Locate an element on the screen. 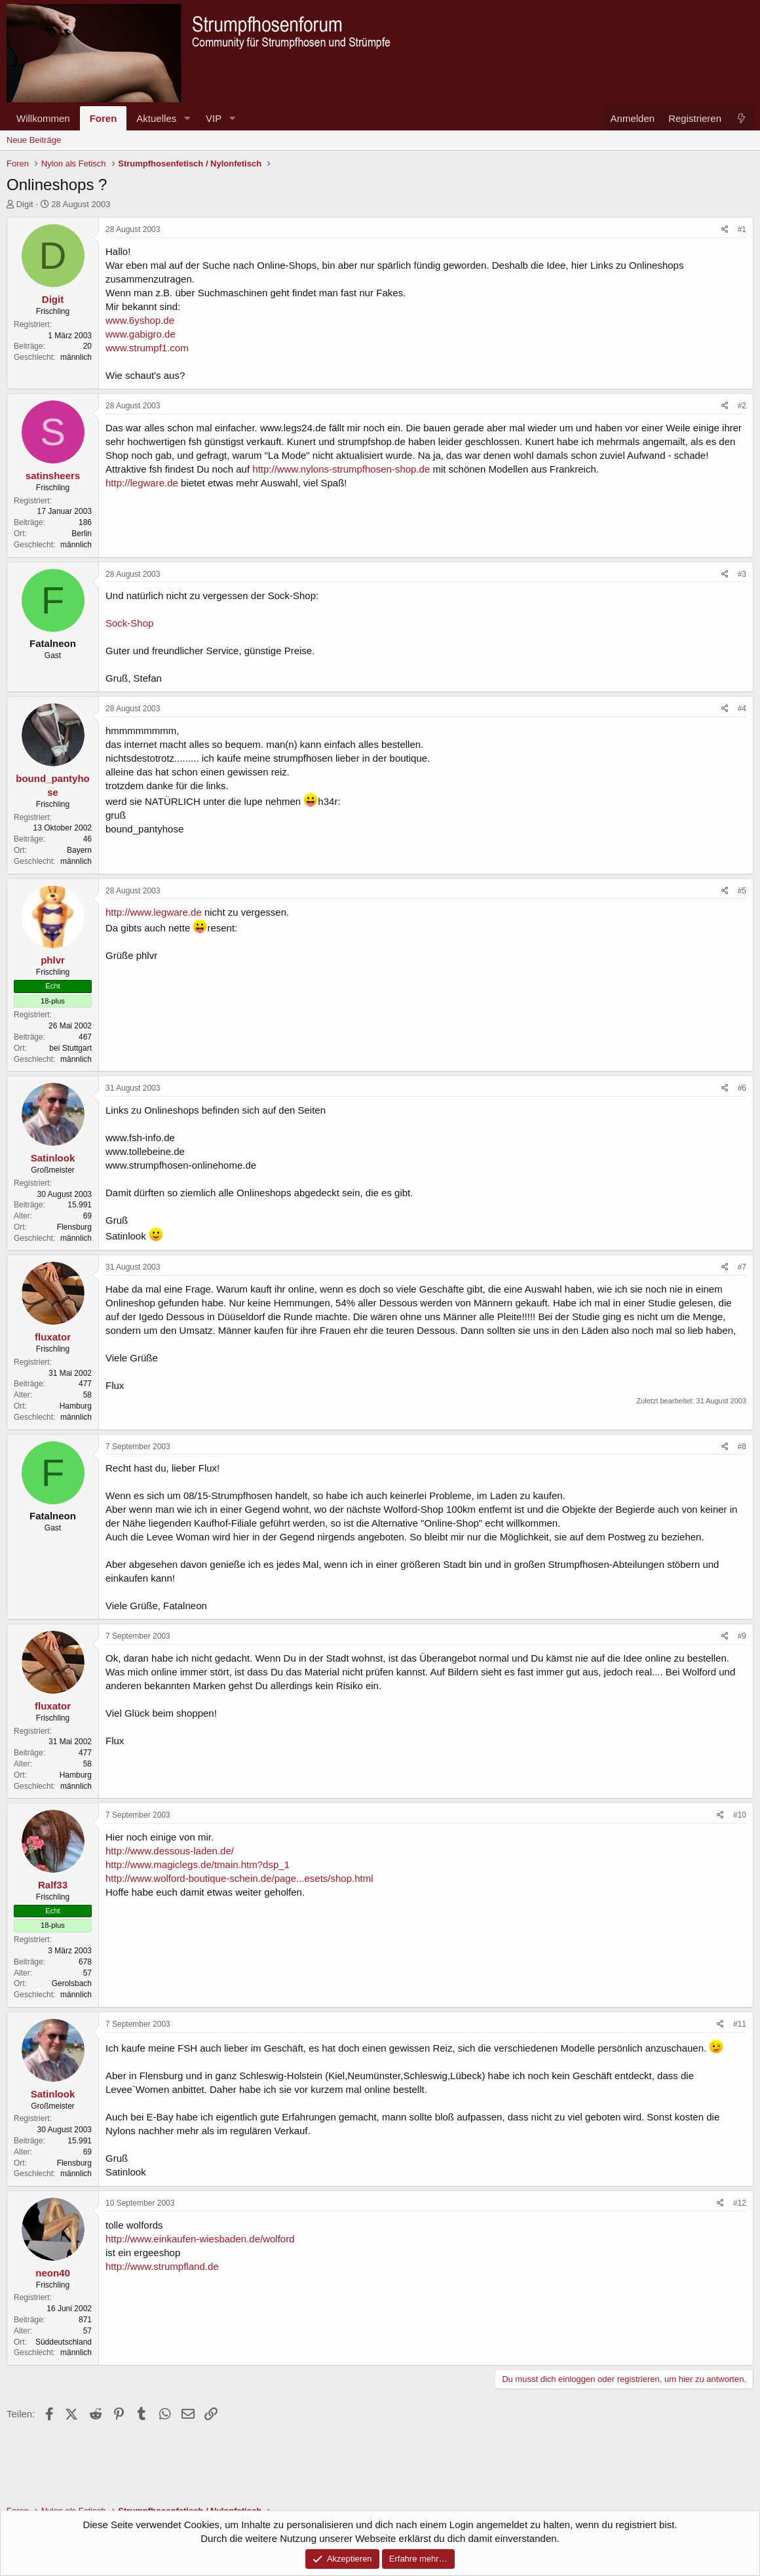 The width and height of the screenshot is (760, 2576). [button] is located at coordinates (187, 118).